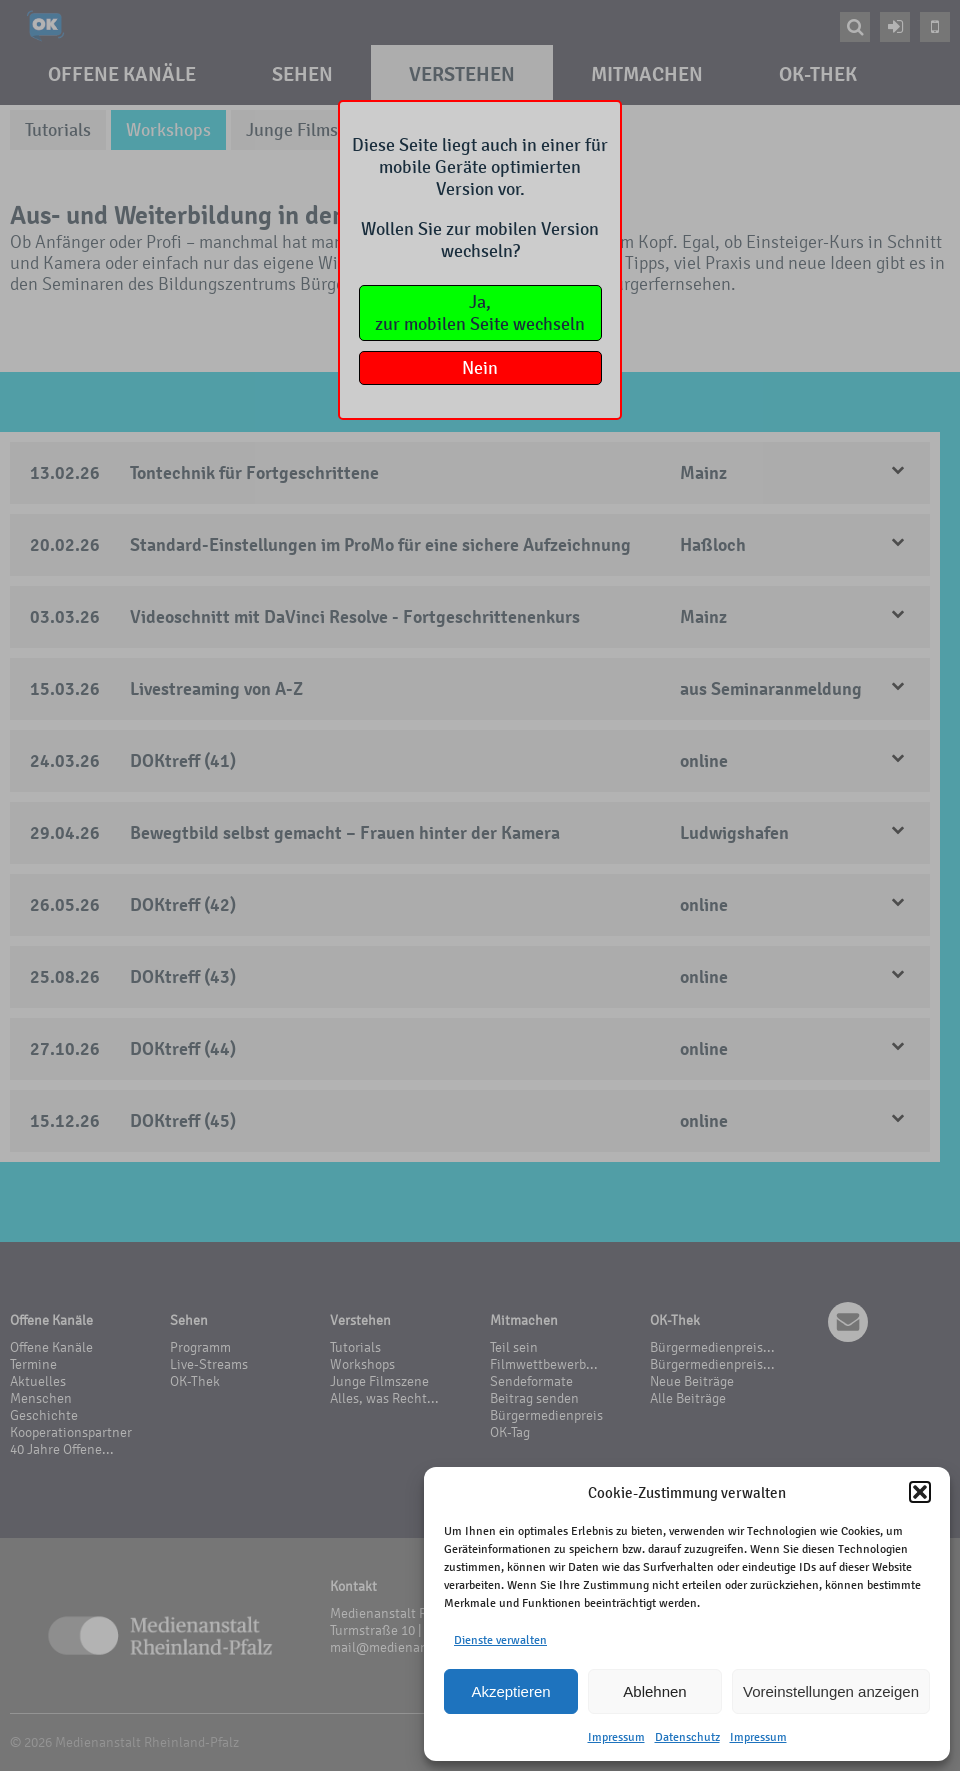 The image size is (960, 1771). What do you see at coordinates (510, 1691) in the screenshot?
I see `Akzeptieren` at bounding box center [510, 1691].